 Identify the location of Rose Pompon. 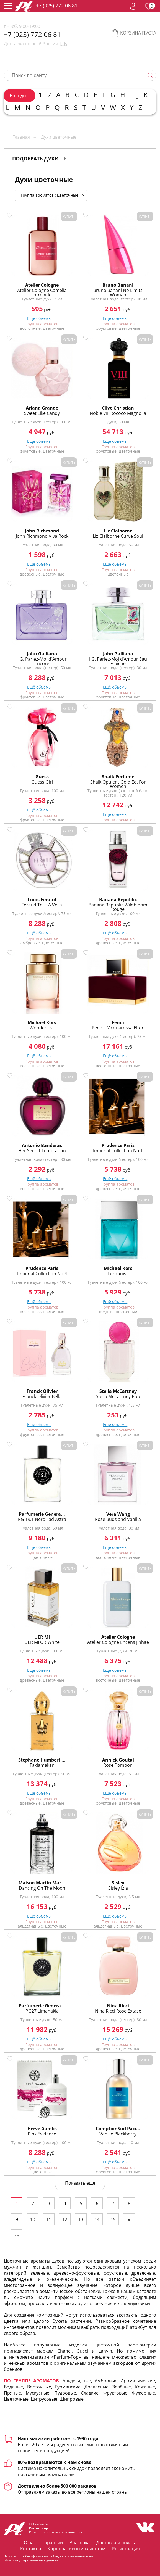
(118, 1765).